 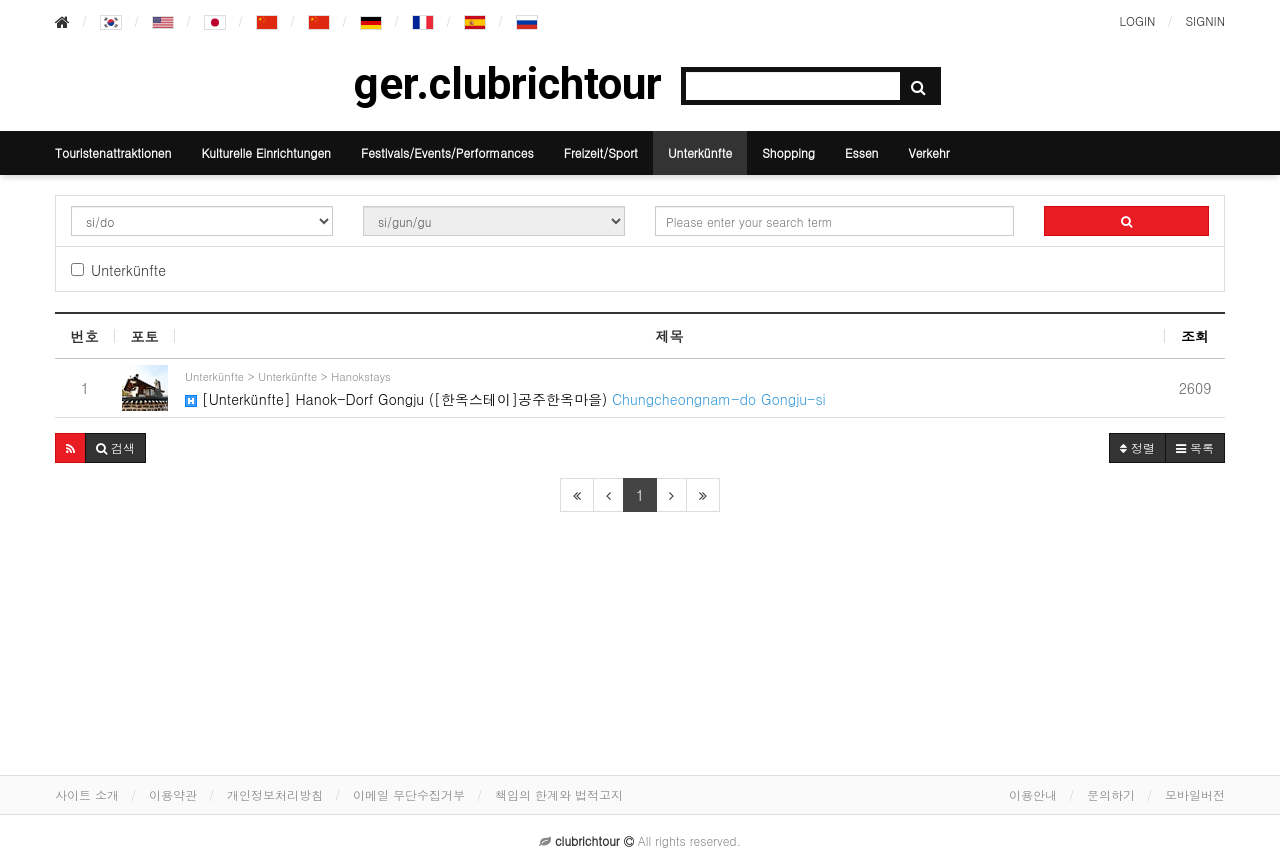 I want to click on 사이트 소개, so click(x=87, y=794).